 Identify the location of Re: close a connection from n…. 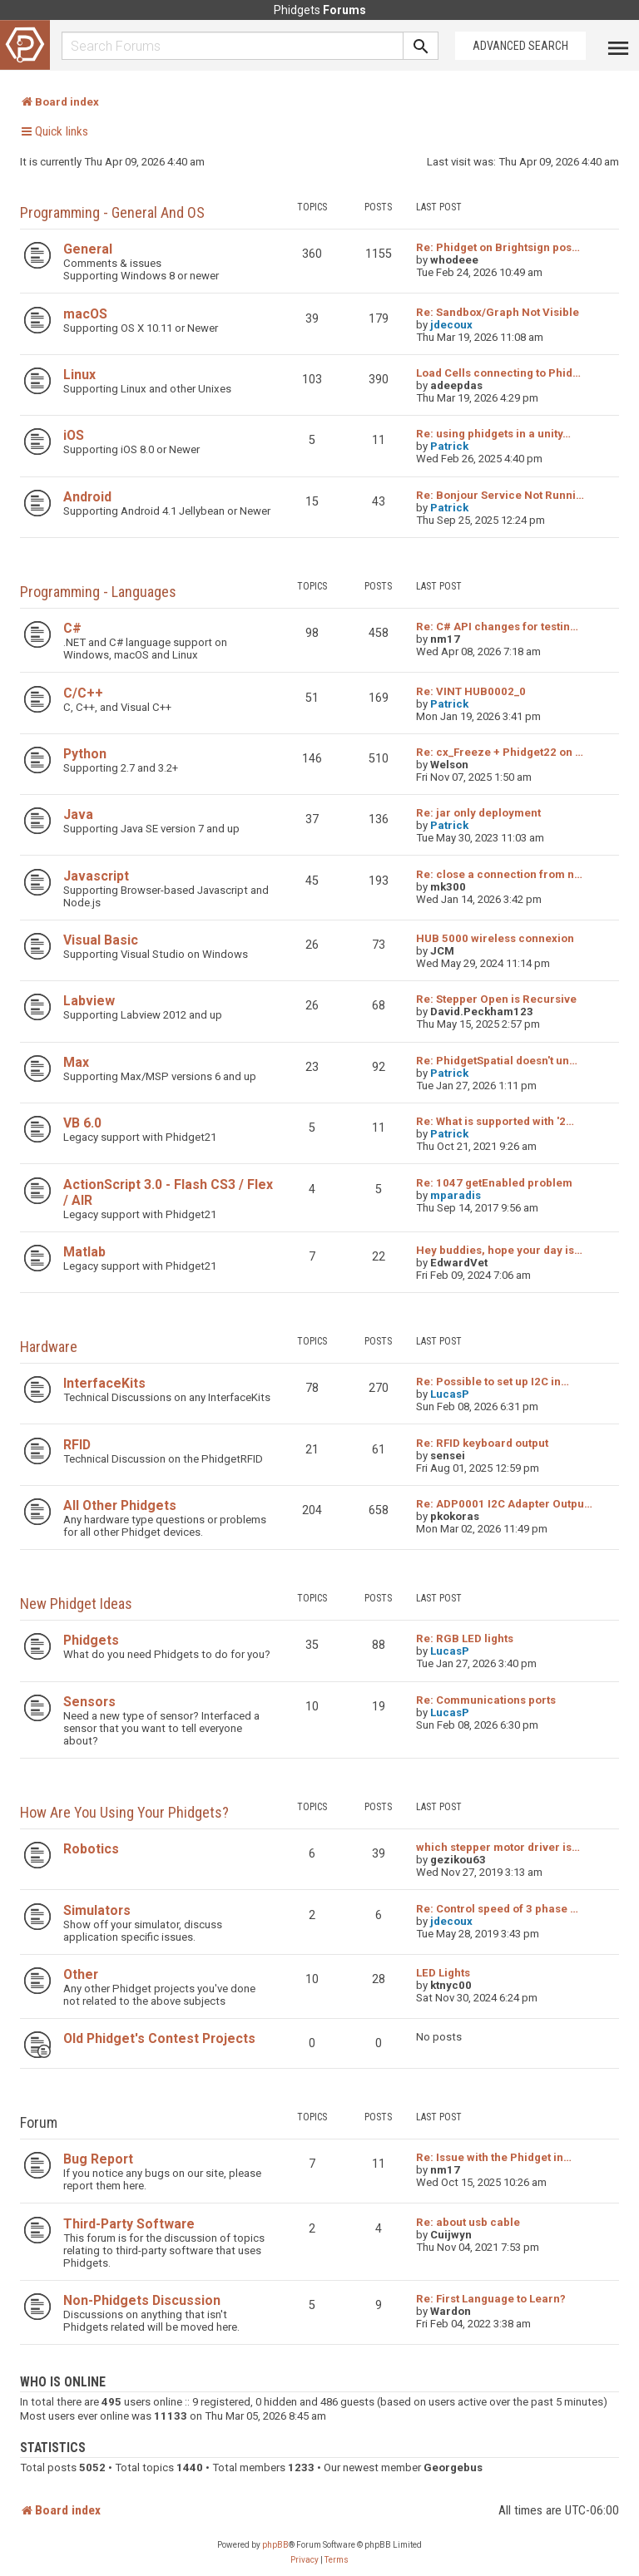
(499, 874).